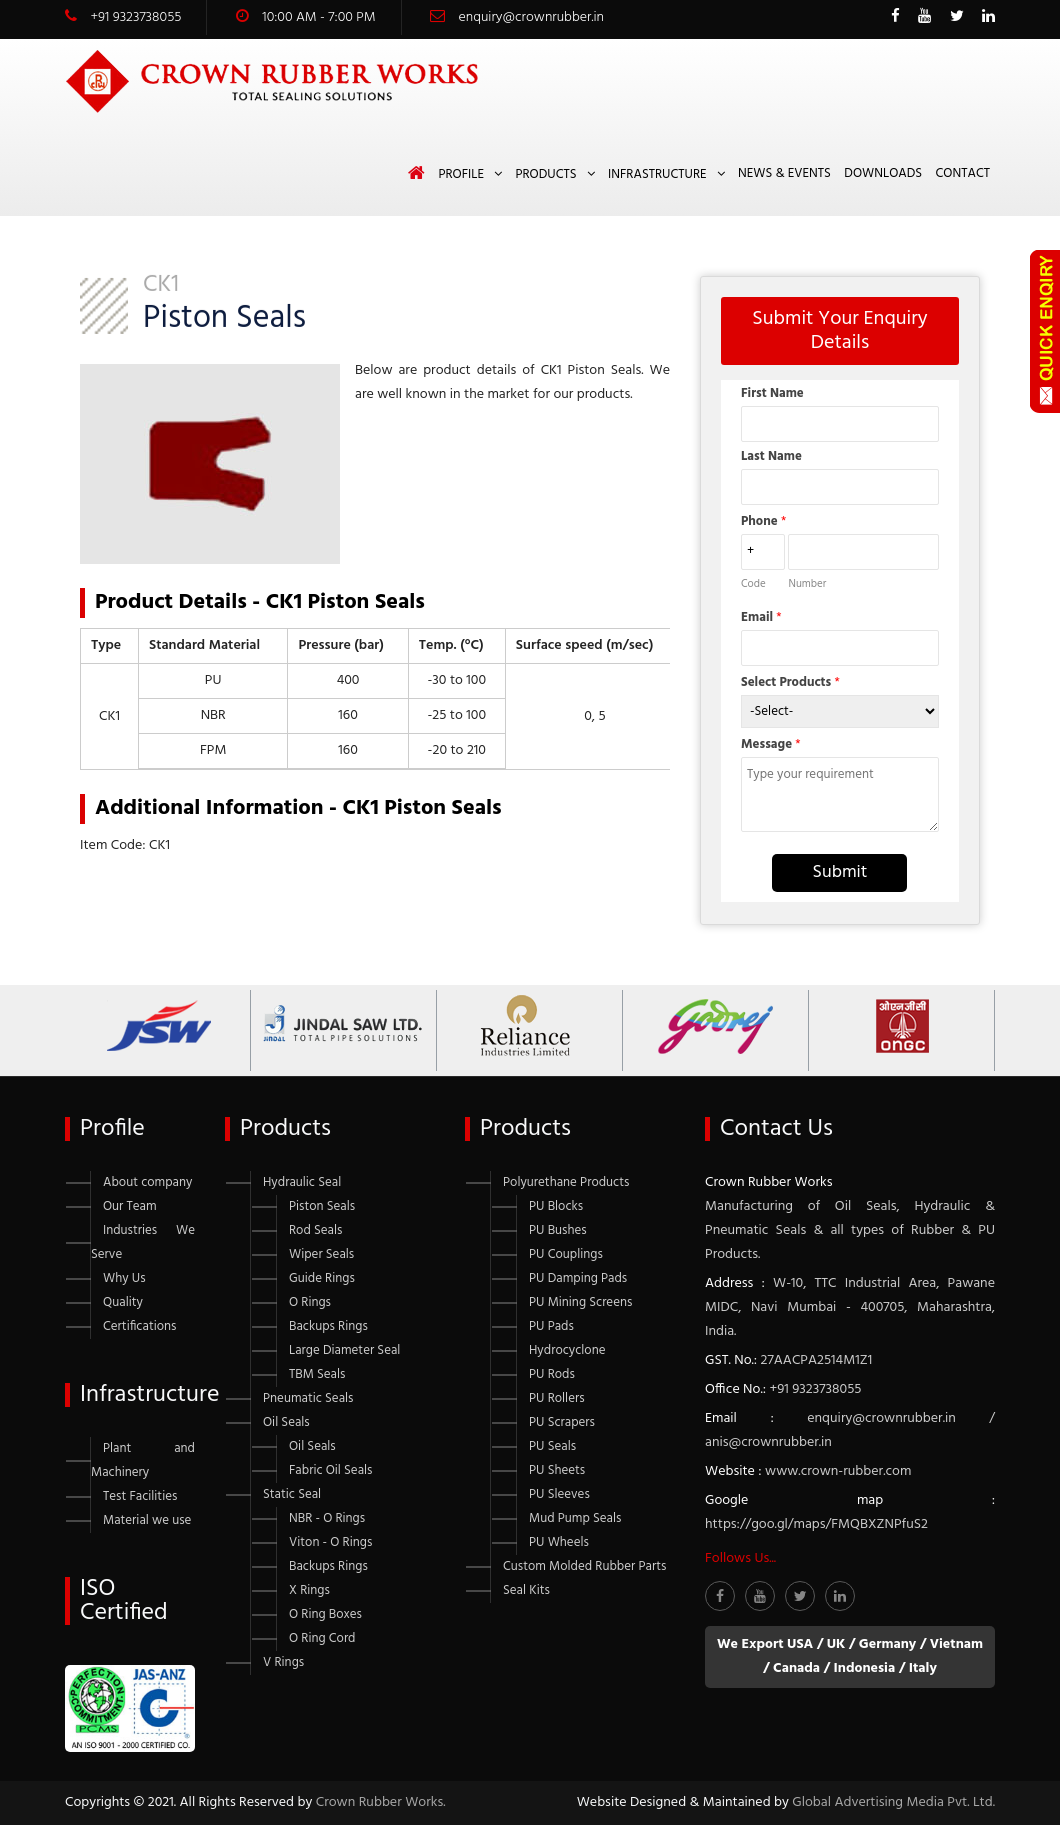  I want to click on Hydrocyclone, so click(567, 1350).